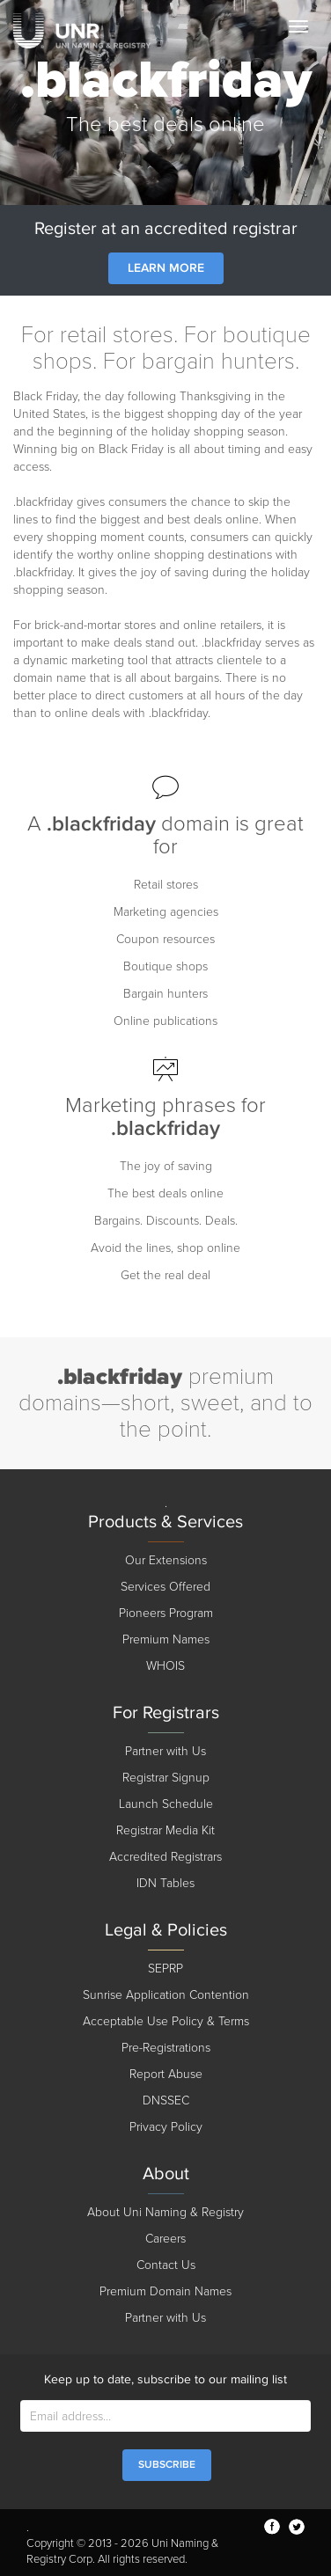  I want to click on Sunrise Application Contention, so click(166, 1994).